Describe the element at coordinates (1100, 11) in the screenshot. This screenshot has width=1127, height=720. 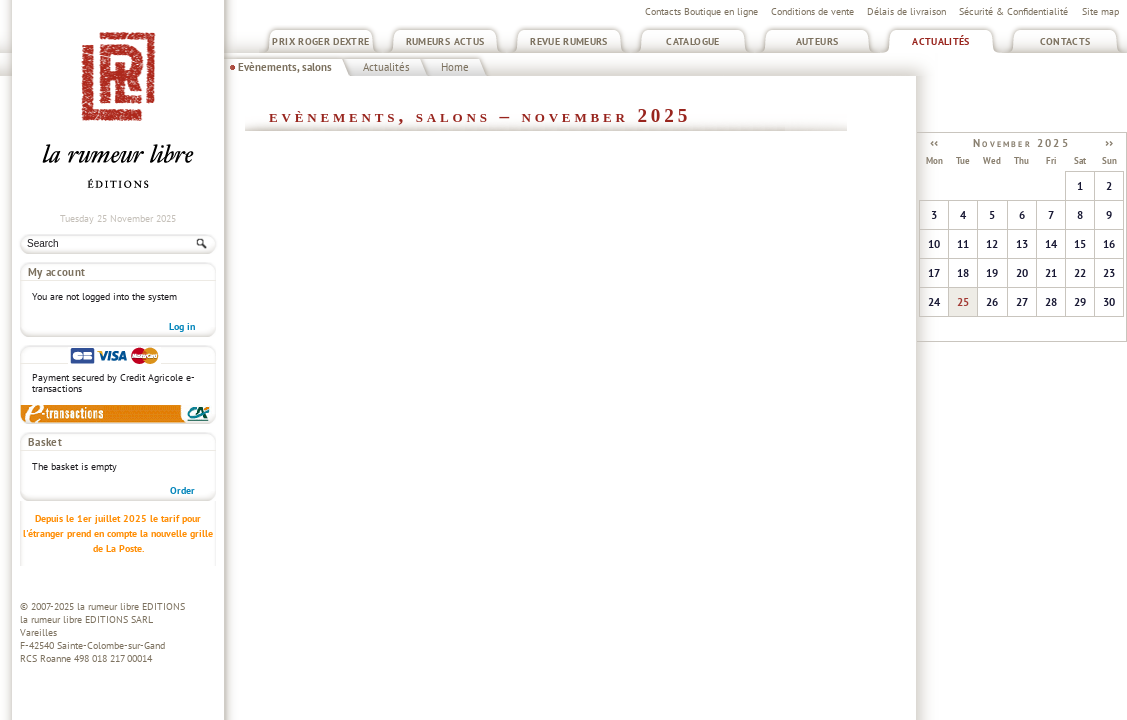
I see `Site map` at that location.